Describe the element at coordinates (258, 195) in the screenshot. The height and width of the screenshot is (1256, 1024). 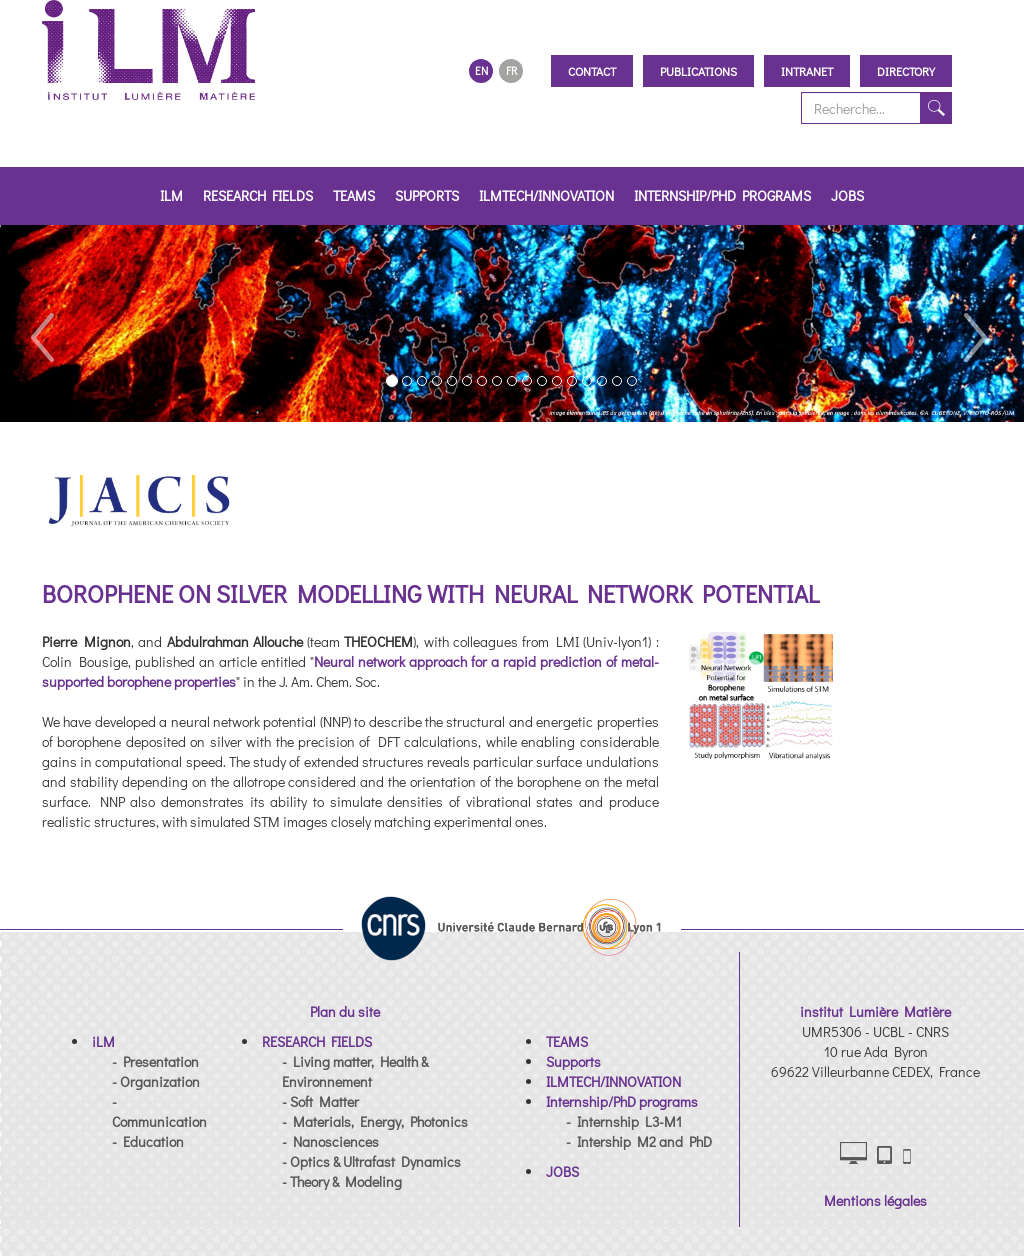
I see `RESEARCH FIELDS [button]` at that location.